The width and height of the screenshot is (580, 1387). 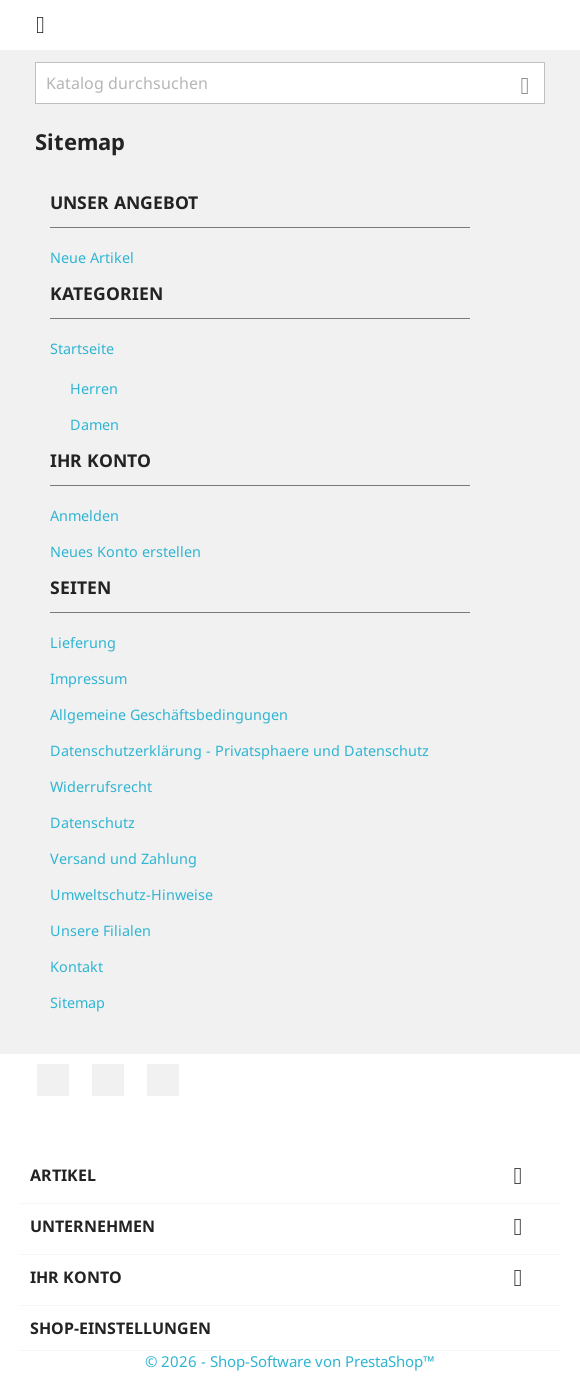 I want to click on Datenschutz, so click(x=92, y=822).